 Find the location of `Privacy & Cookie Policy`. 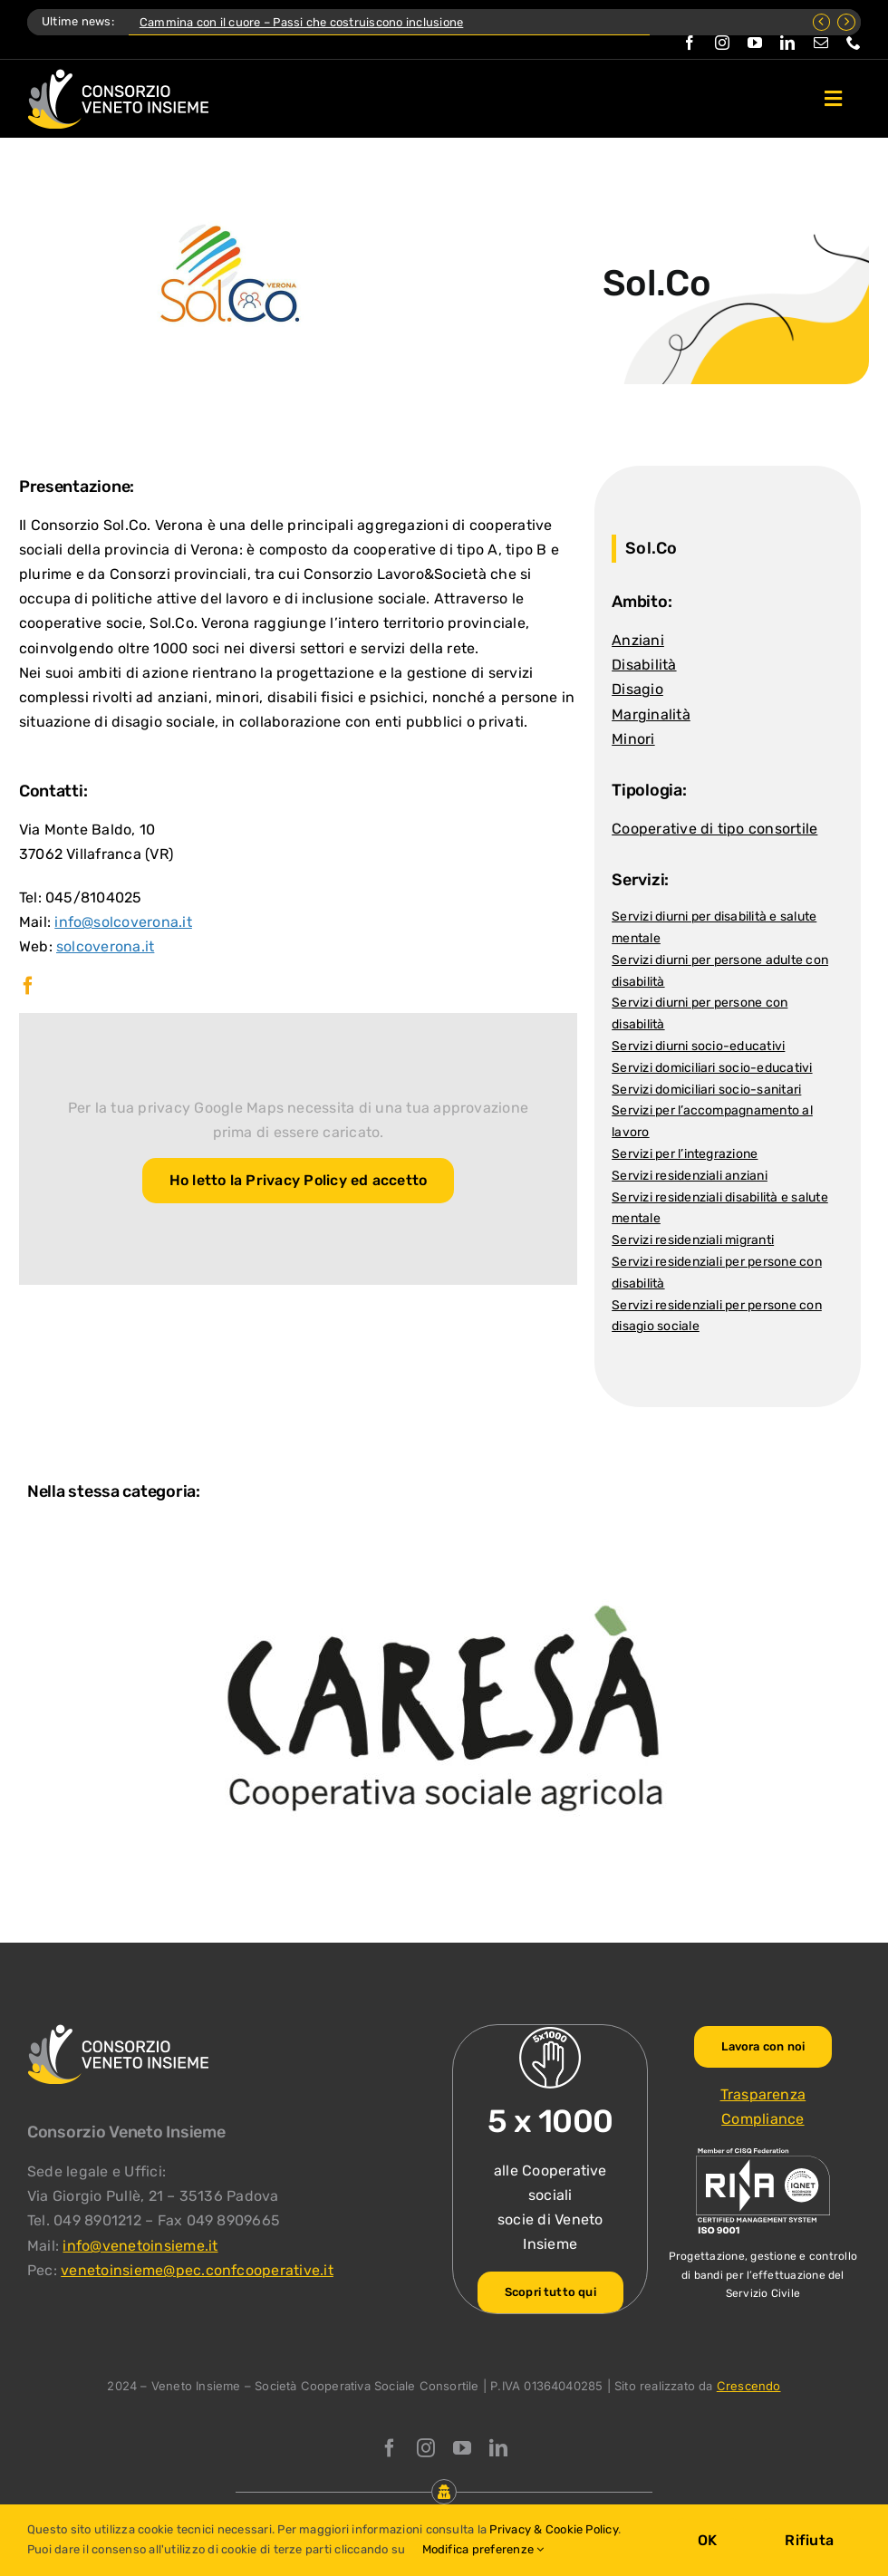

Privacy & Cookie Policy is located at coordinates (553, 2529).